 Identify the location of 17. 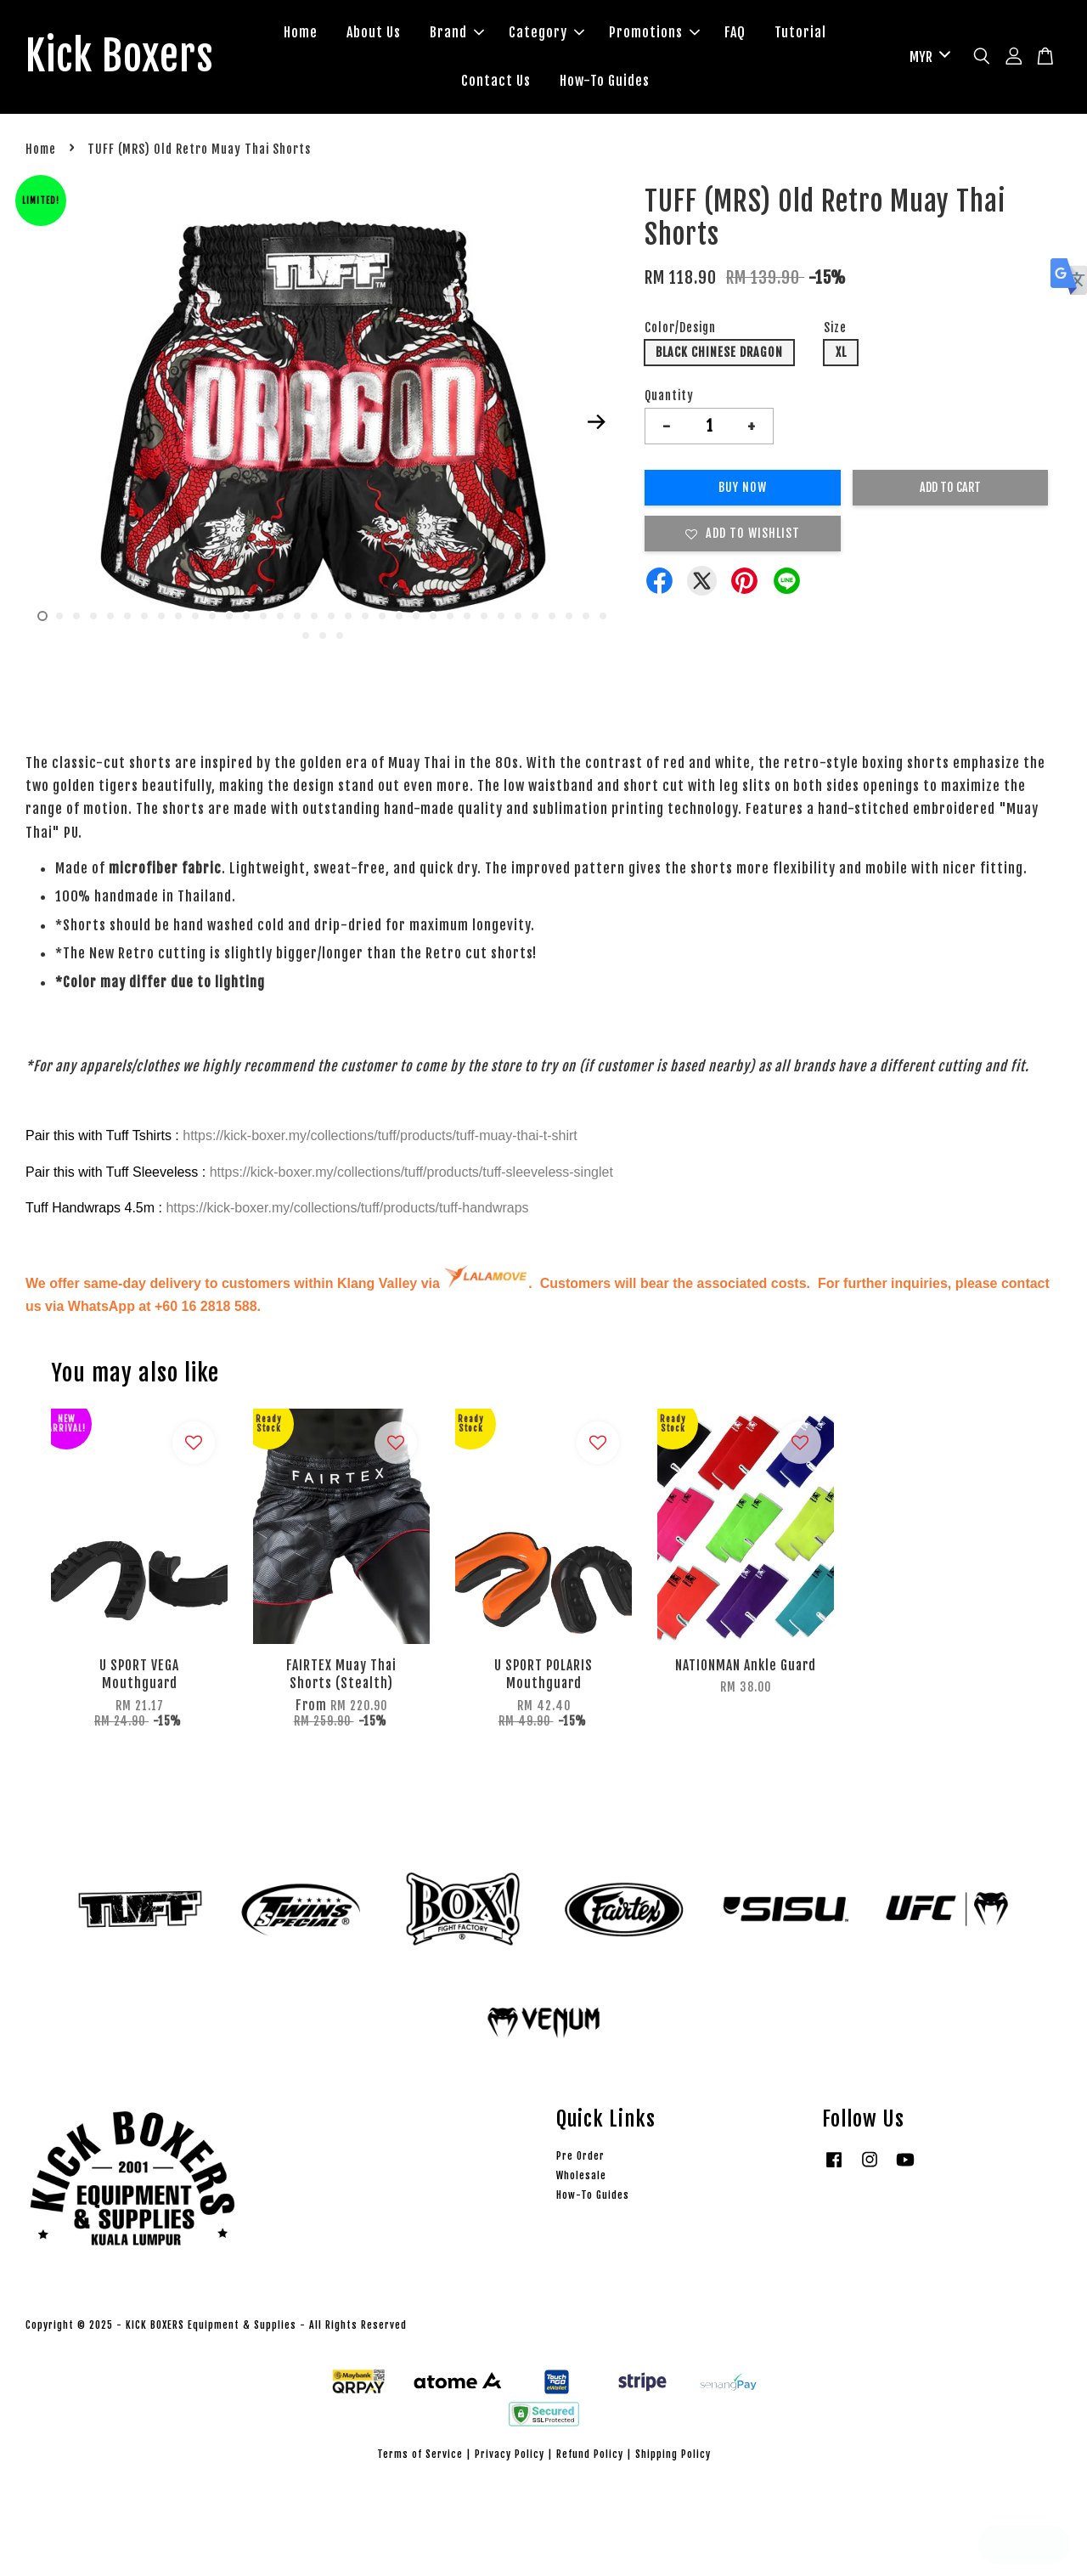
(314, 616).